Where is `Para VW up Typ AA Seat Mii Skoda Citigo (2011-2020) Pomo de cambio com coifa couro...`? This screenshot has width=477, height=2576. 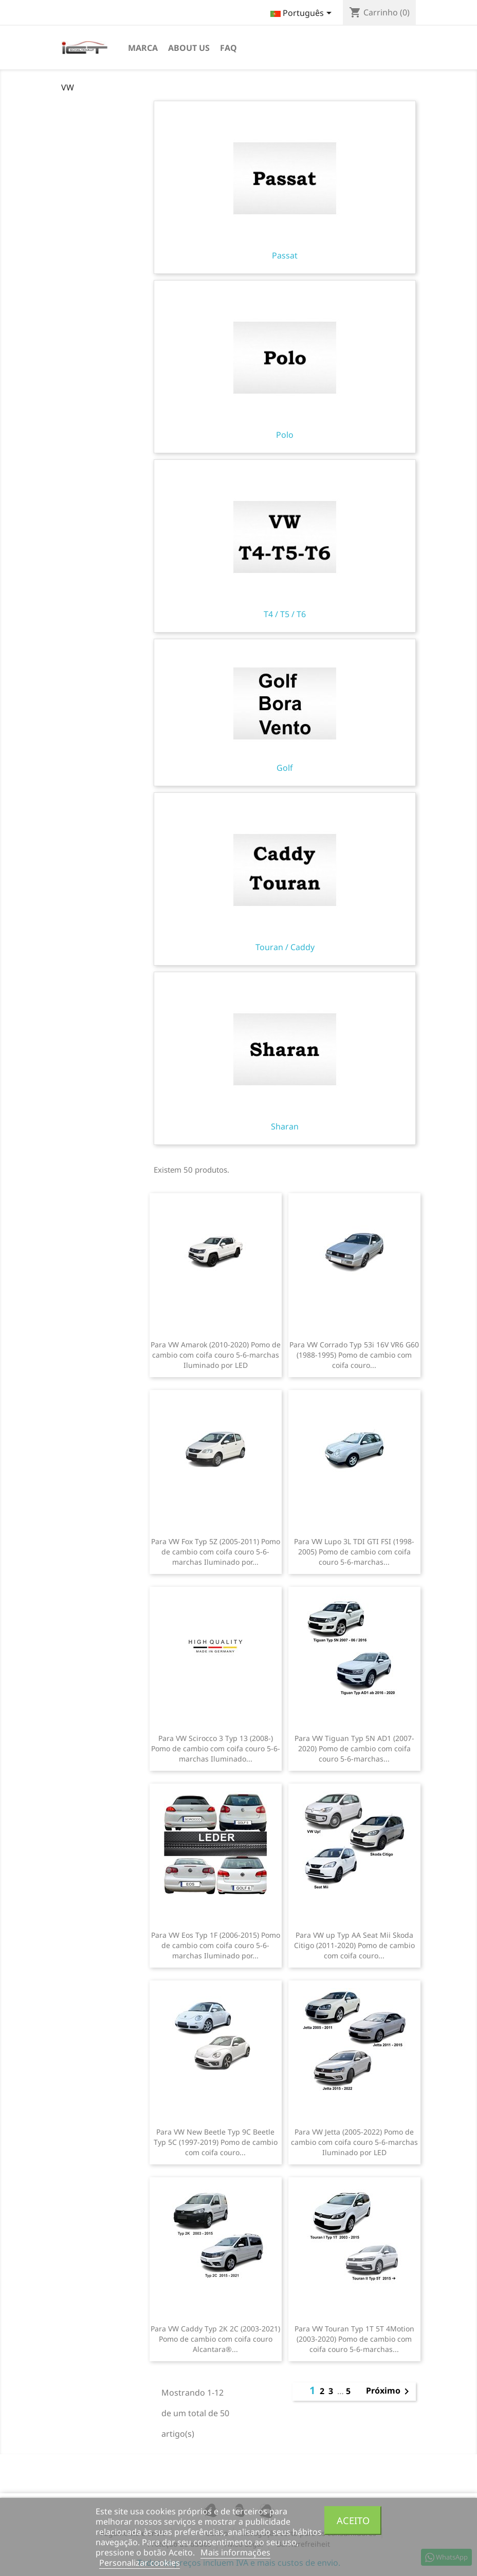
Para VW up Typ AA Seat Mii Skoda Citigo (2011-2020) Pomo de cambio com coifa couro... is located at coordinates (354, 1945).